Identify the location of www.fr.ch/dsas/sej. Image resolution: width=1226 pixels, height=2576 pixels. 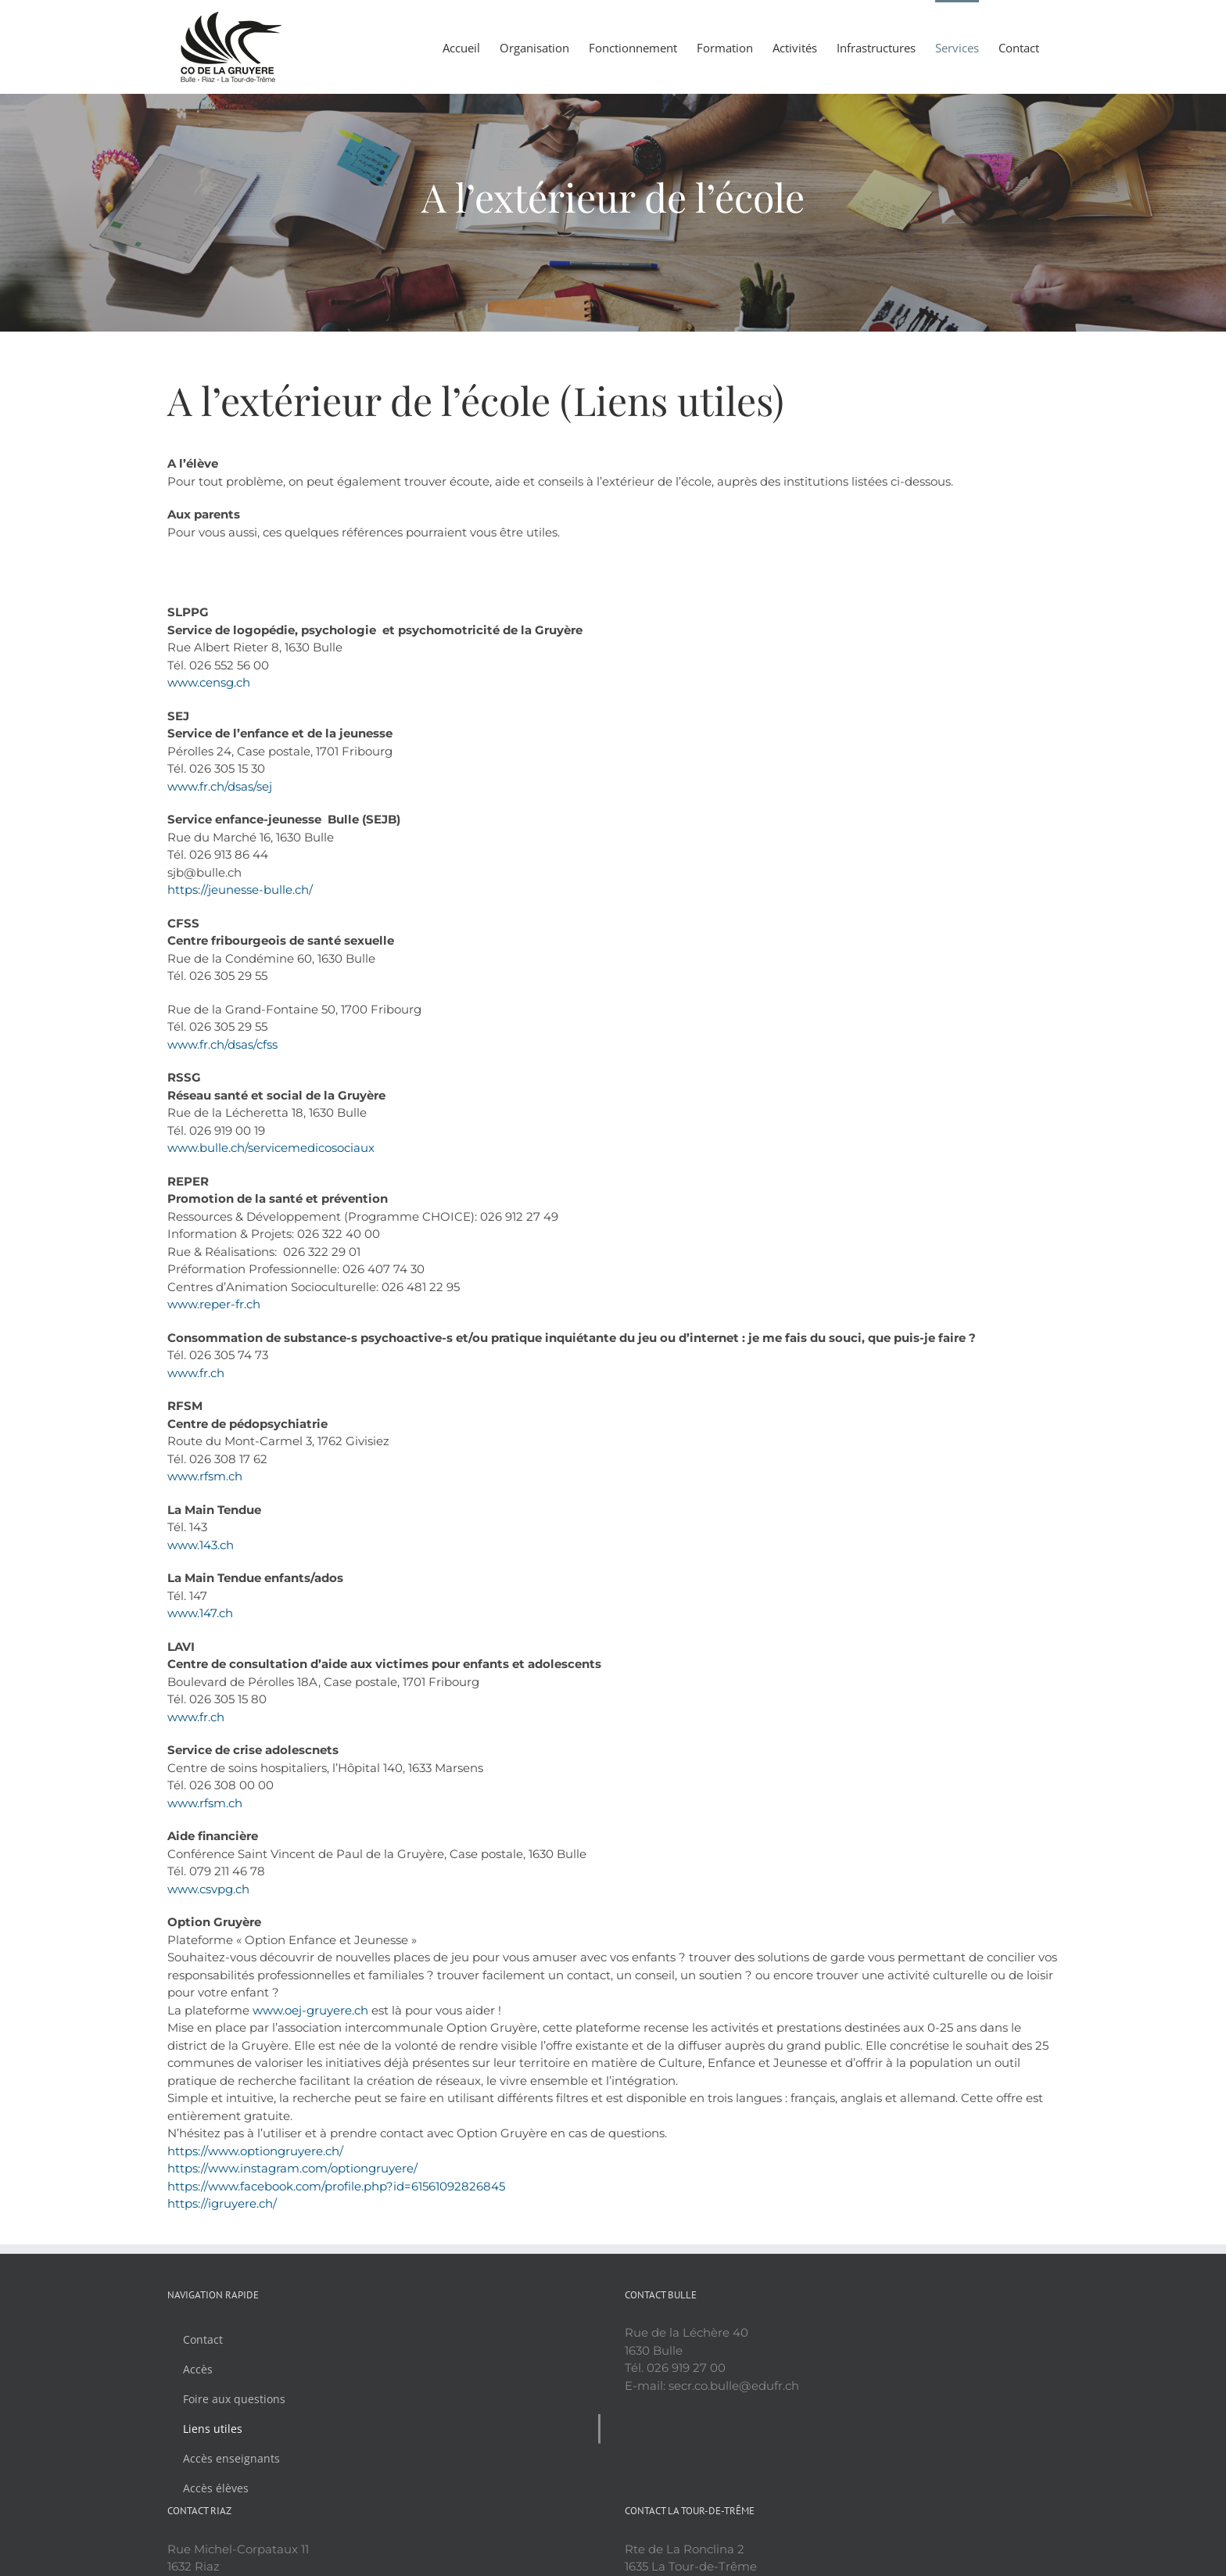
(219, 786).